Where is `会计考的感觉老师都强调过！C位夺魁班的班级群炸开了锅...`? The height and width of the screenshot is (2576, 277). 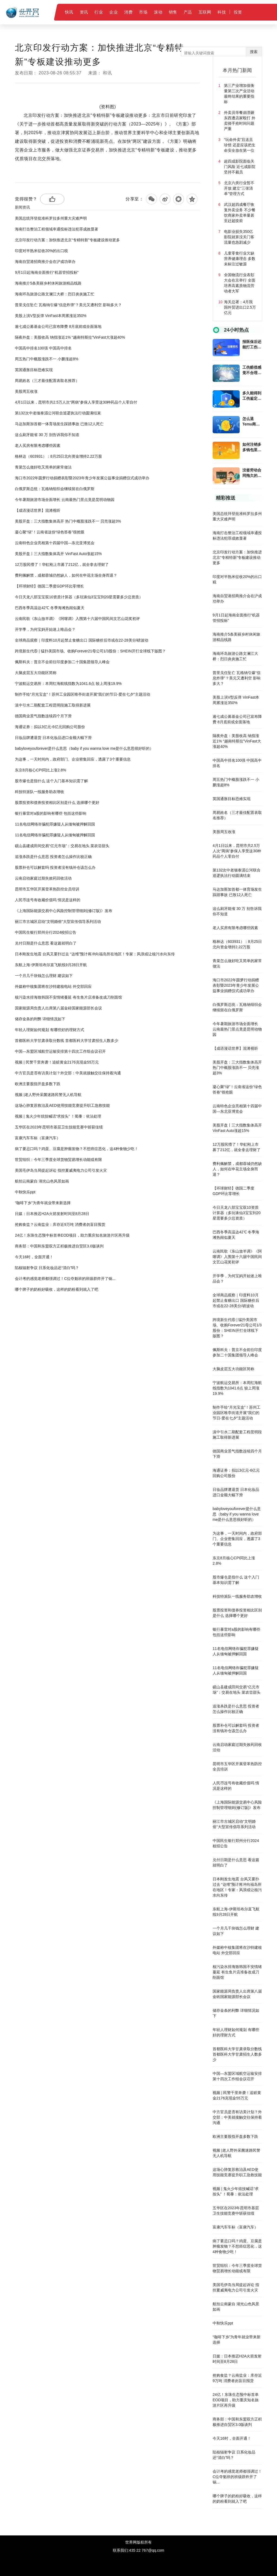
会计考的感觉老师都强调过！C位夺魁班的班级群炸开了锅... is located at coordinates (65, 1278).